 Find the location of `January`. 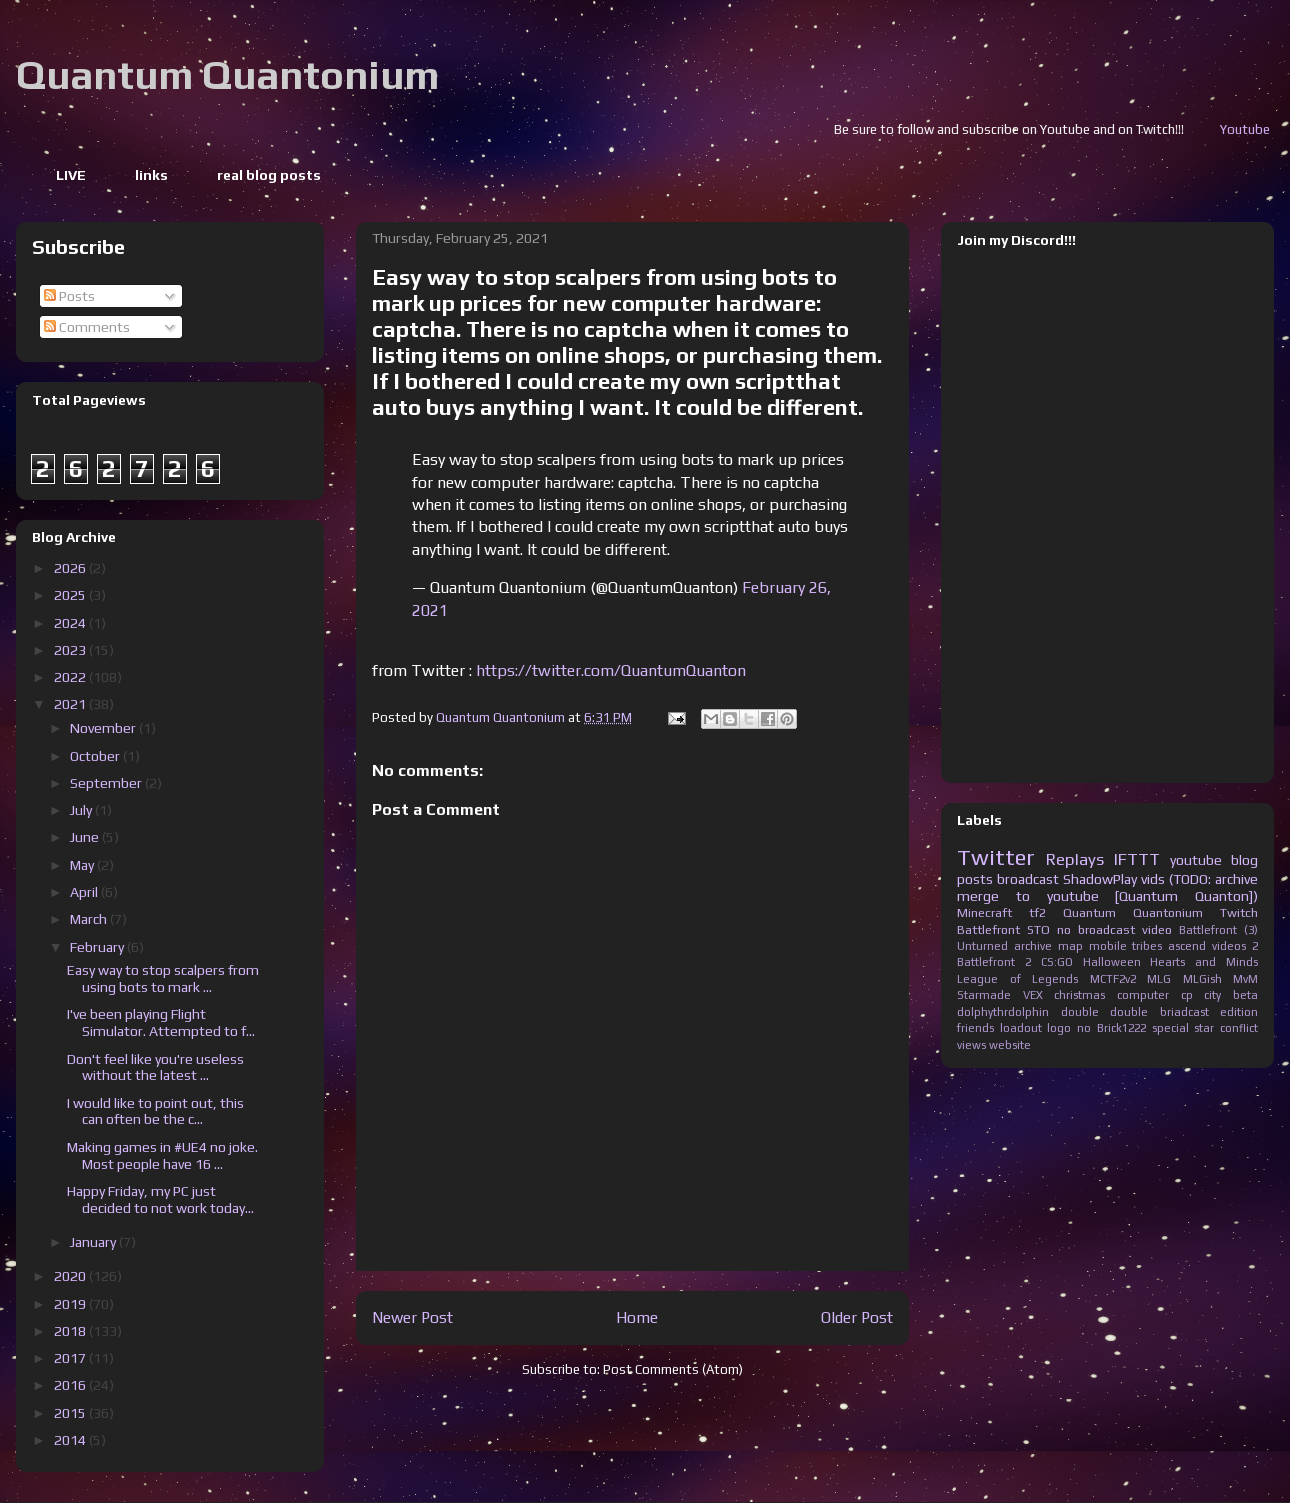

January is located at coordinates (94, 1242).